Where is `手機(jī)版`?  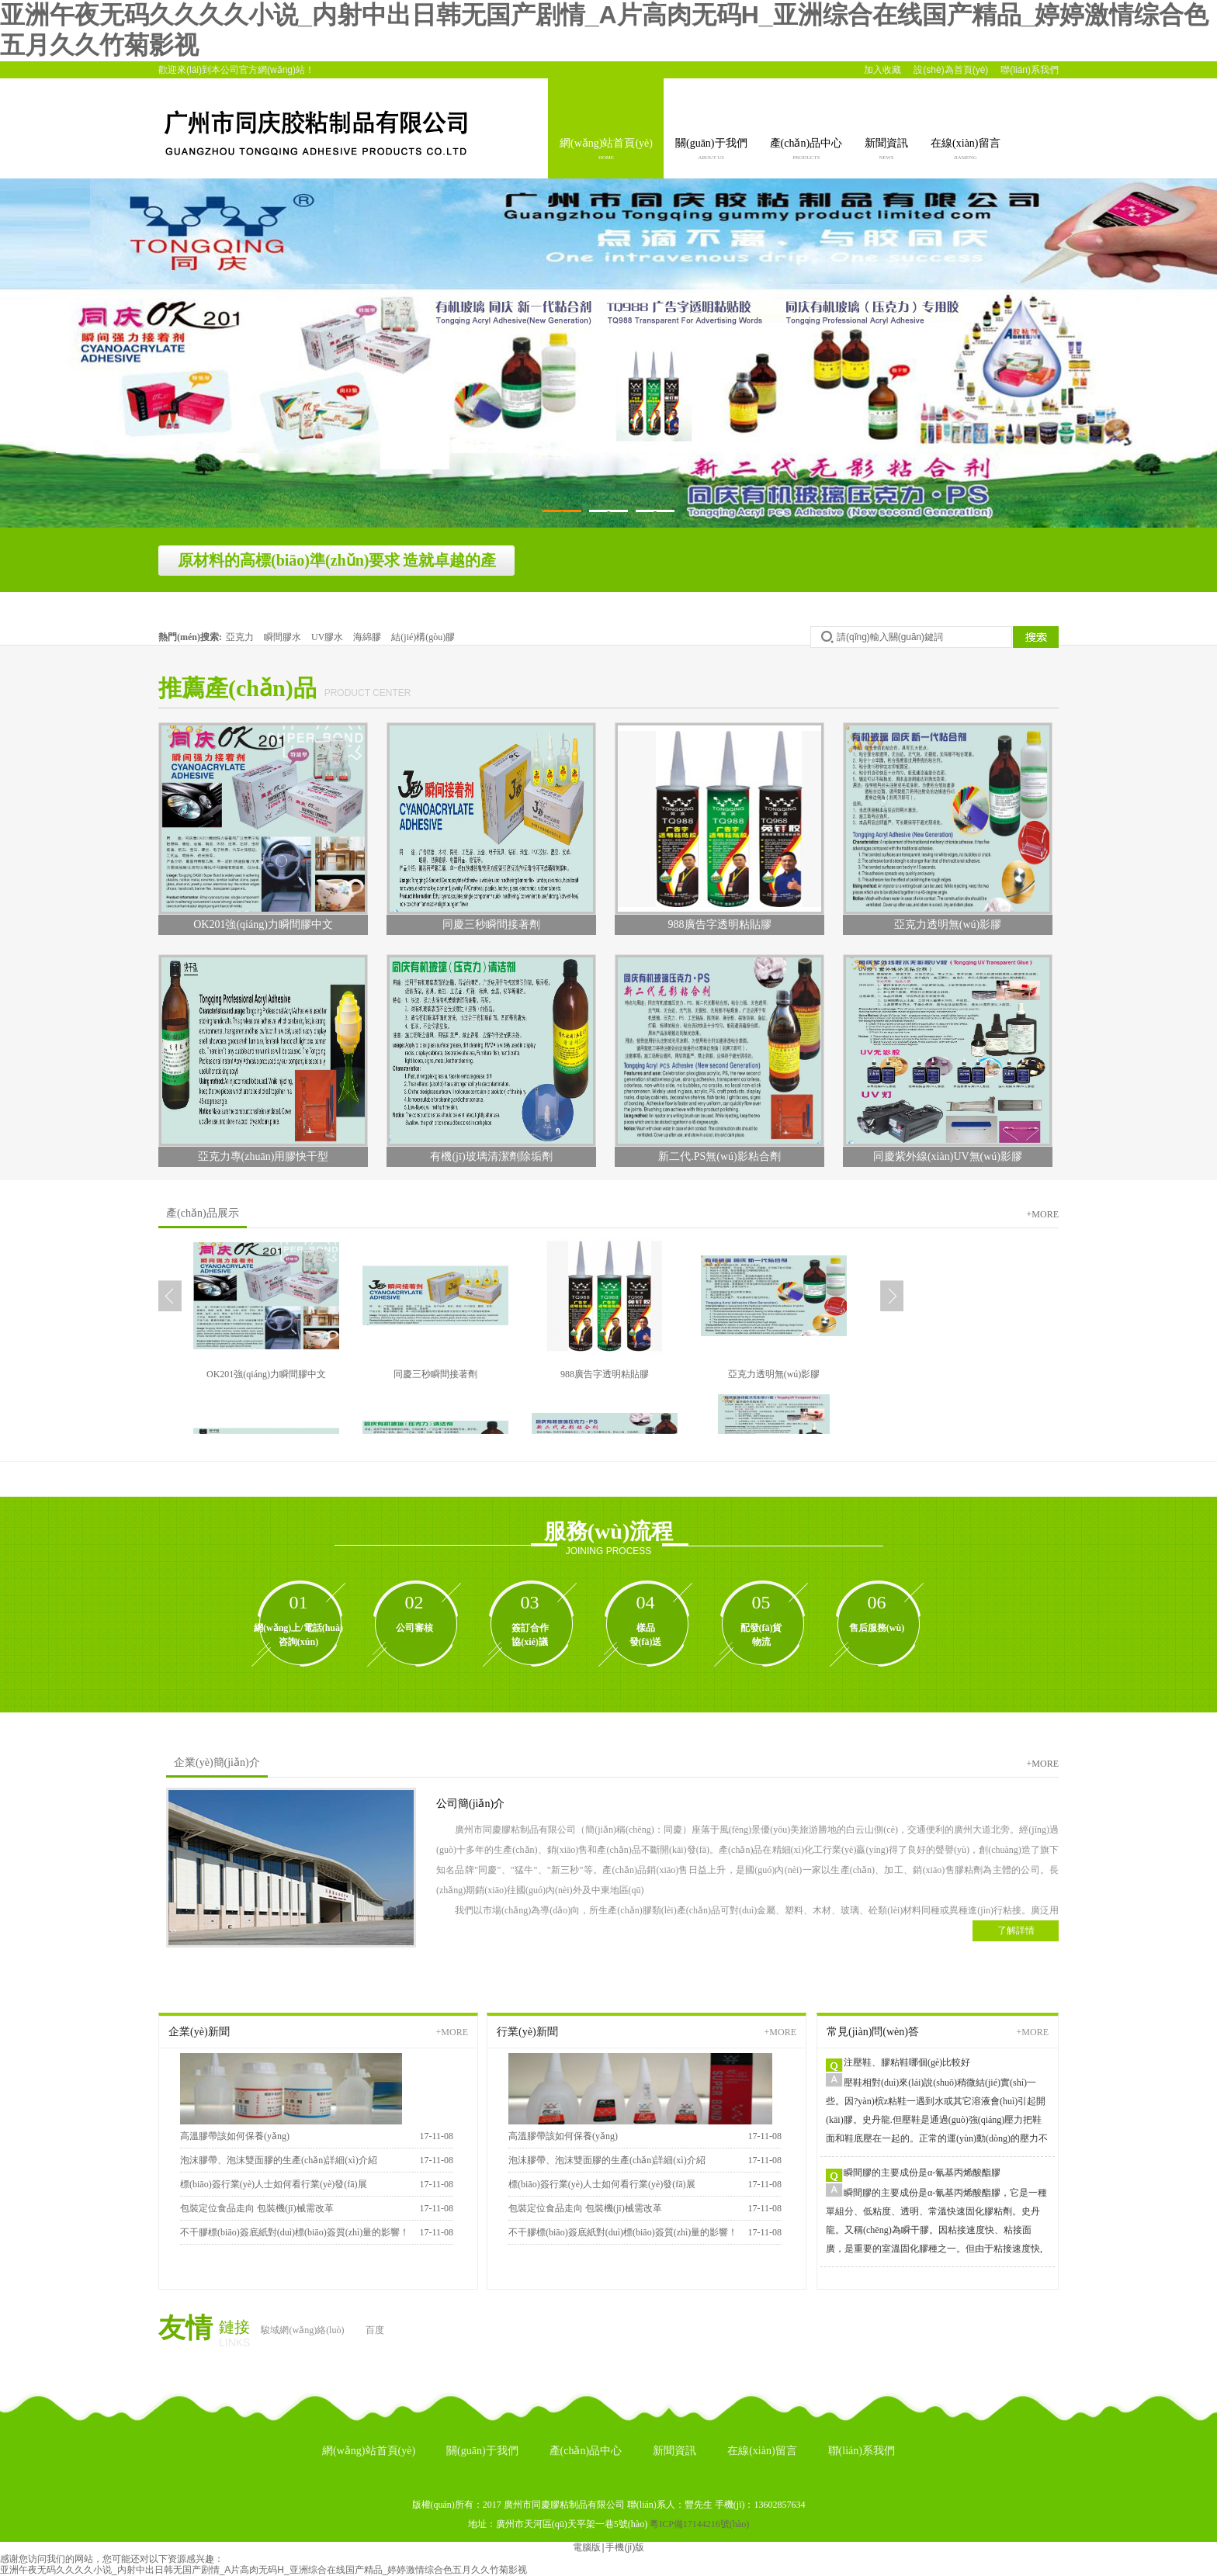 手機(jī)版 is located at coordinates (624, 2547).